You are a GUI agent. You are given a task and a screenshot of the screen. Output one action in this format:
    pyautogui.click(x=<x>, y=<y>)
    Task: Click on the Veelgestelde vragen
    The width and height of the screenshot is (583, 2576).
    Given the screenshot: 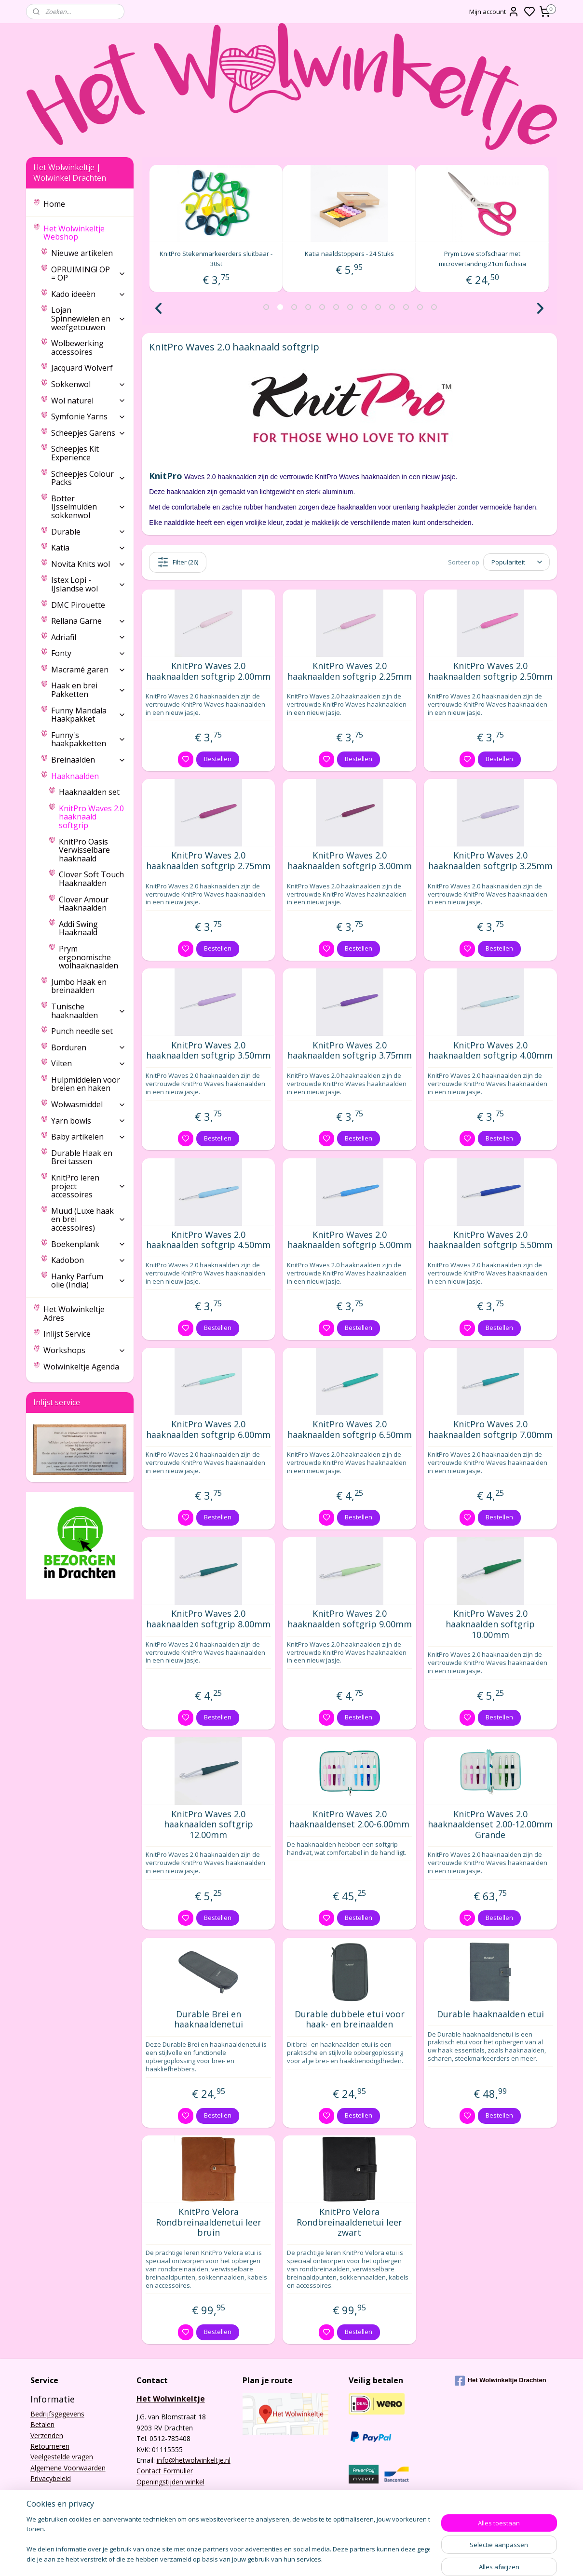 What is the action you would take?
    pyautogui.click(x=61, y=2456)
    